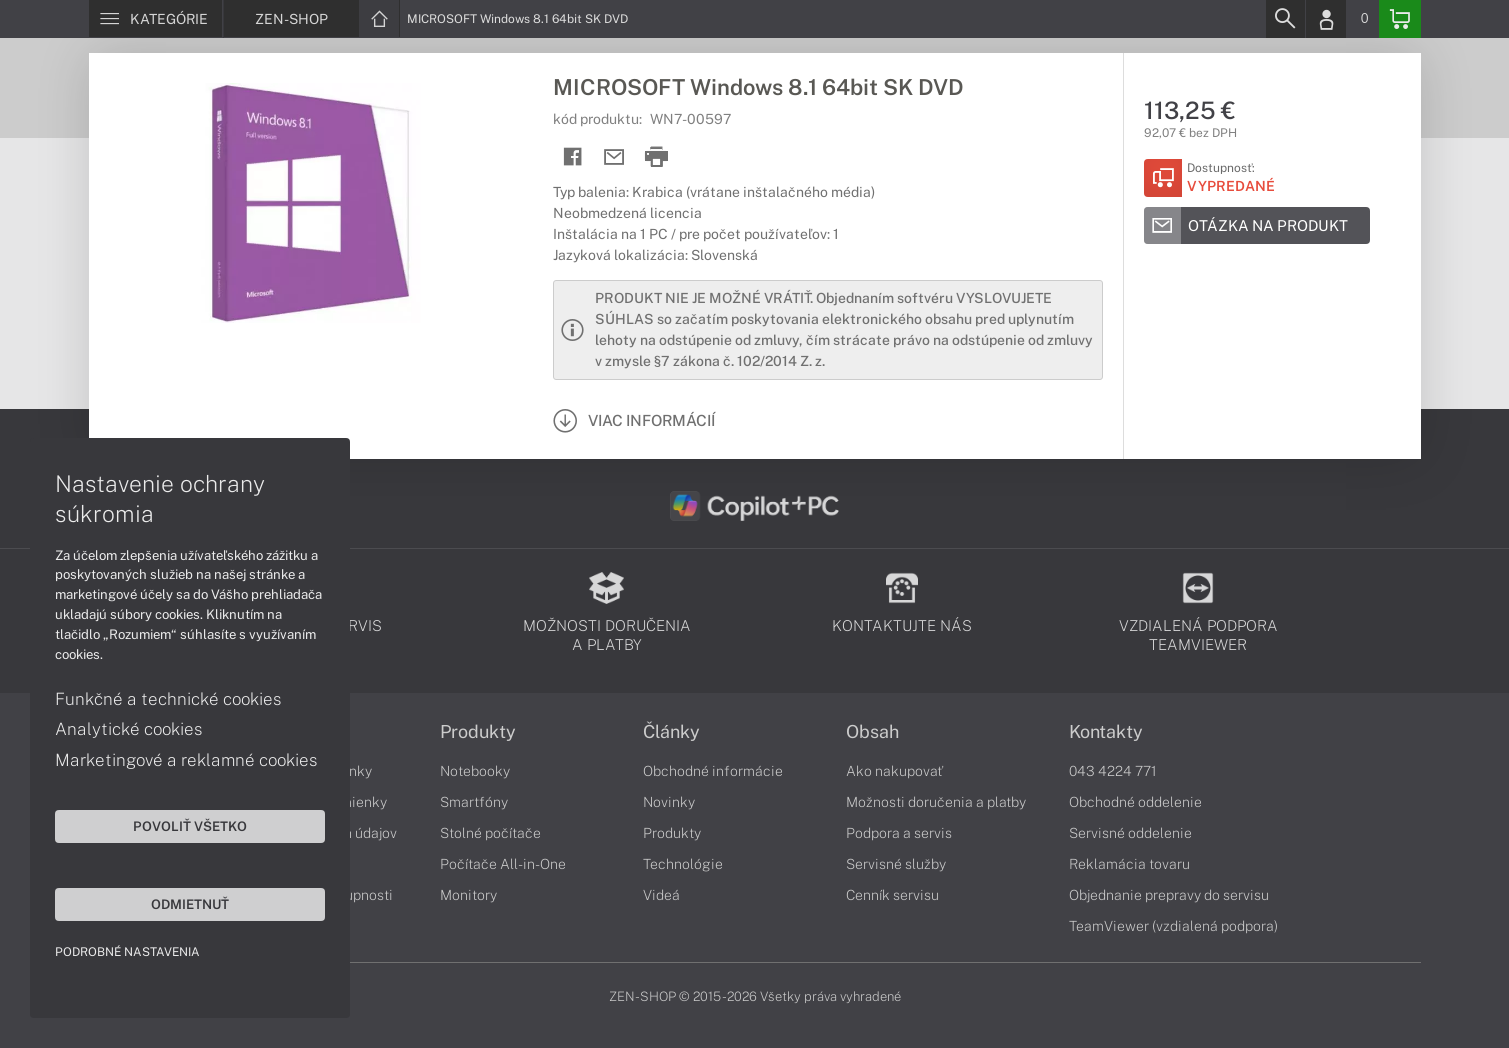  I want to click on Monitory, so click(468, 895).